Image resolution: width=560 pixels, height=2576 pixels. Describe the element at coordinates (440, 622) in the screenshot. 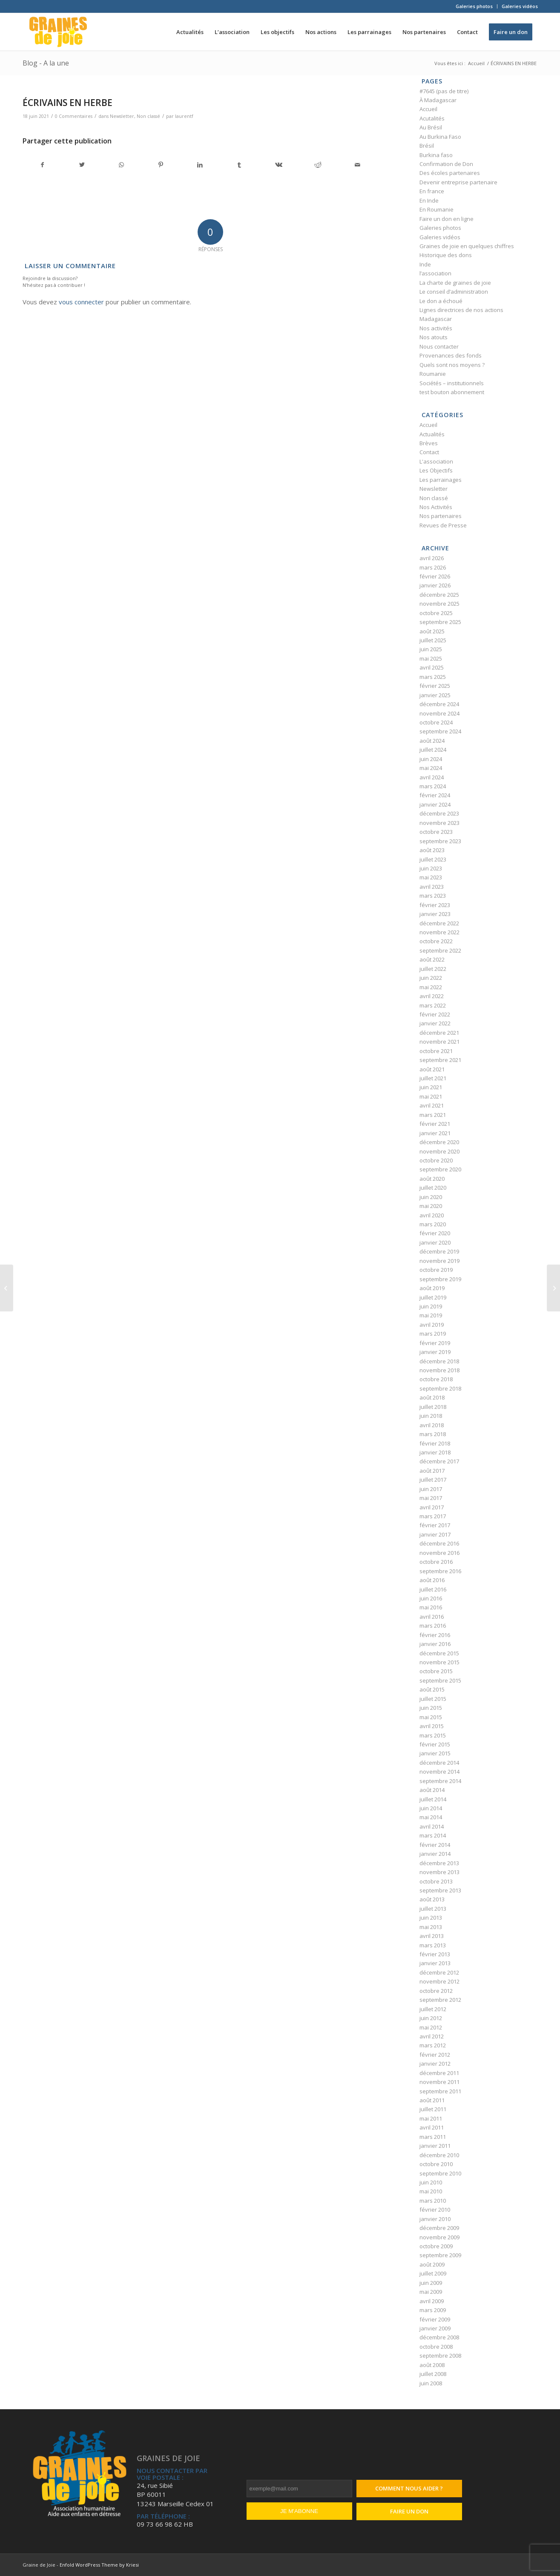

I see `septembre 2025` at that location.